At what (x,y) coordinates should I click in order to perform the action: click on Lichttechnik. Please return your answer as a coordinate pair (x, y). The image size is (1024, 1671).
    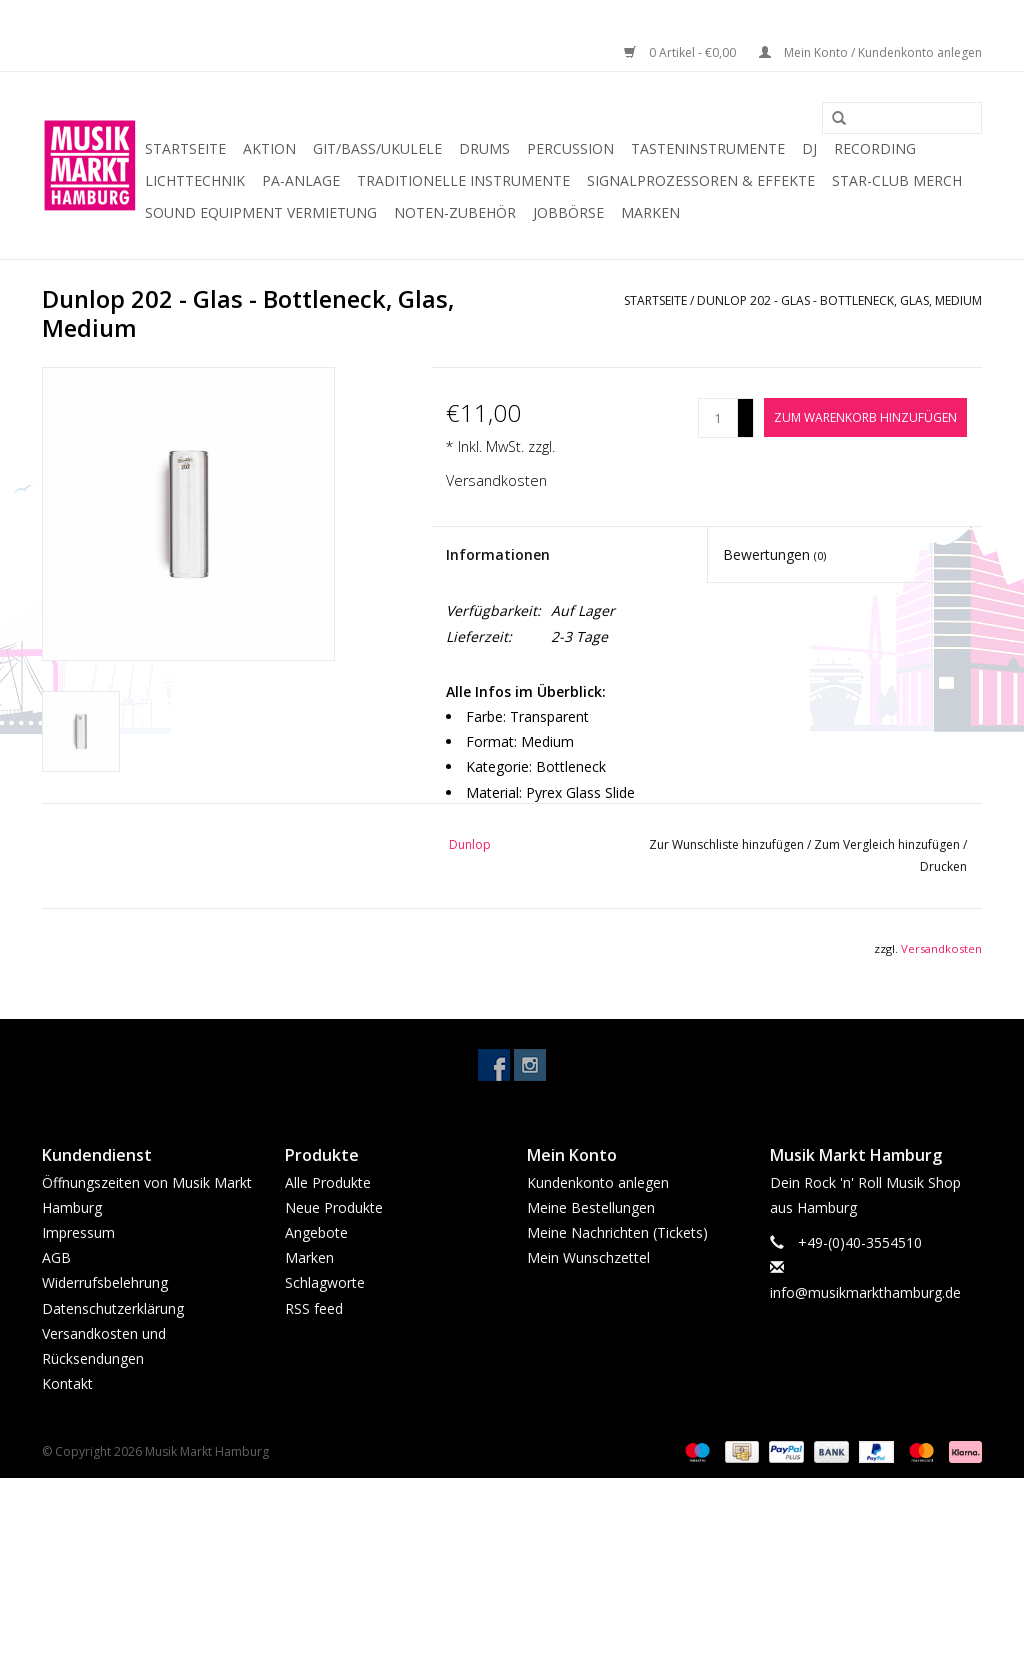
    Looking at the image, I should click on (195, 180).